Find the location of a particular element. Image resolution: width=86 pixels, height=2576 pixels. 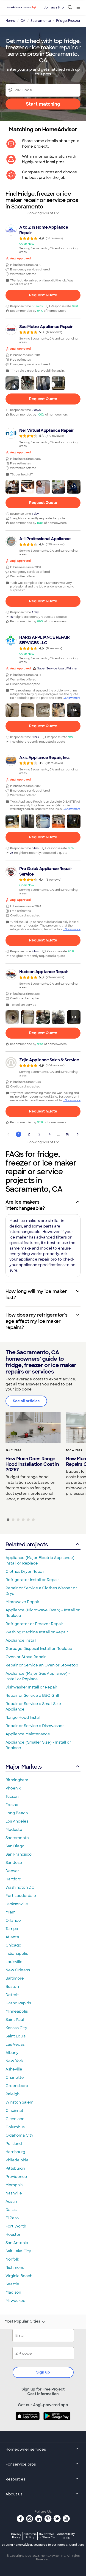

Request Quote [Get in touch with HARIS APPLIANCE REPAIR SERVICES LLC] is located at coordinates (43, 726).